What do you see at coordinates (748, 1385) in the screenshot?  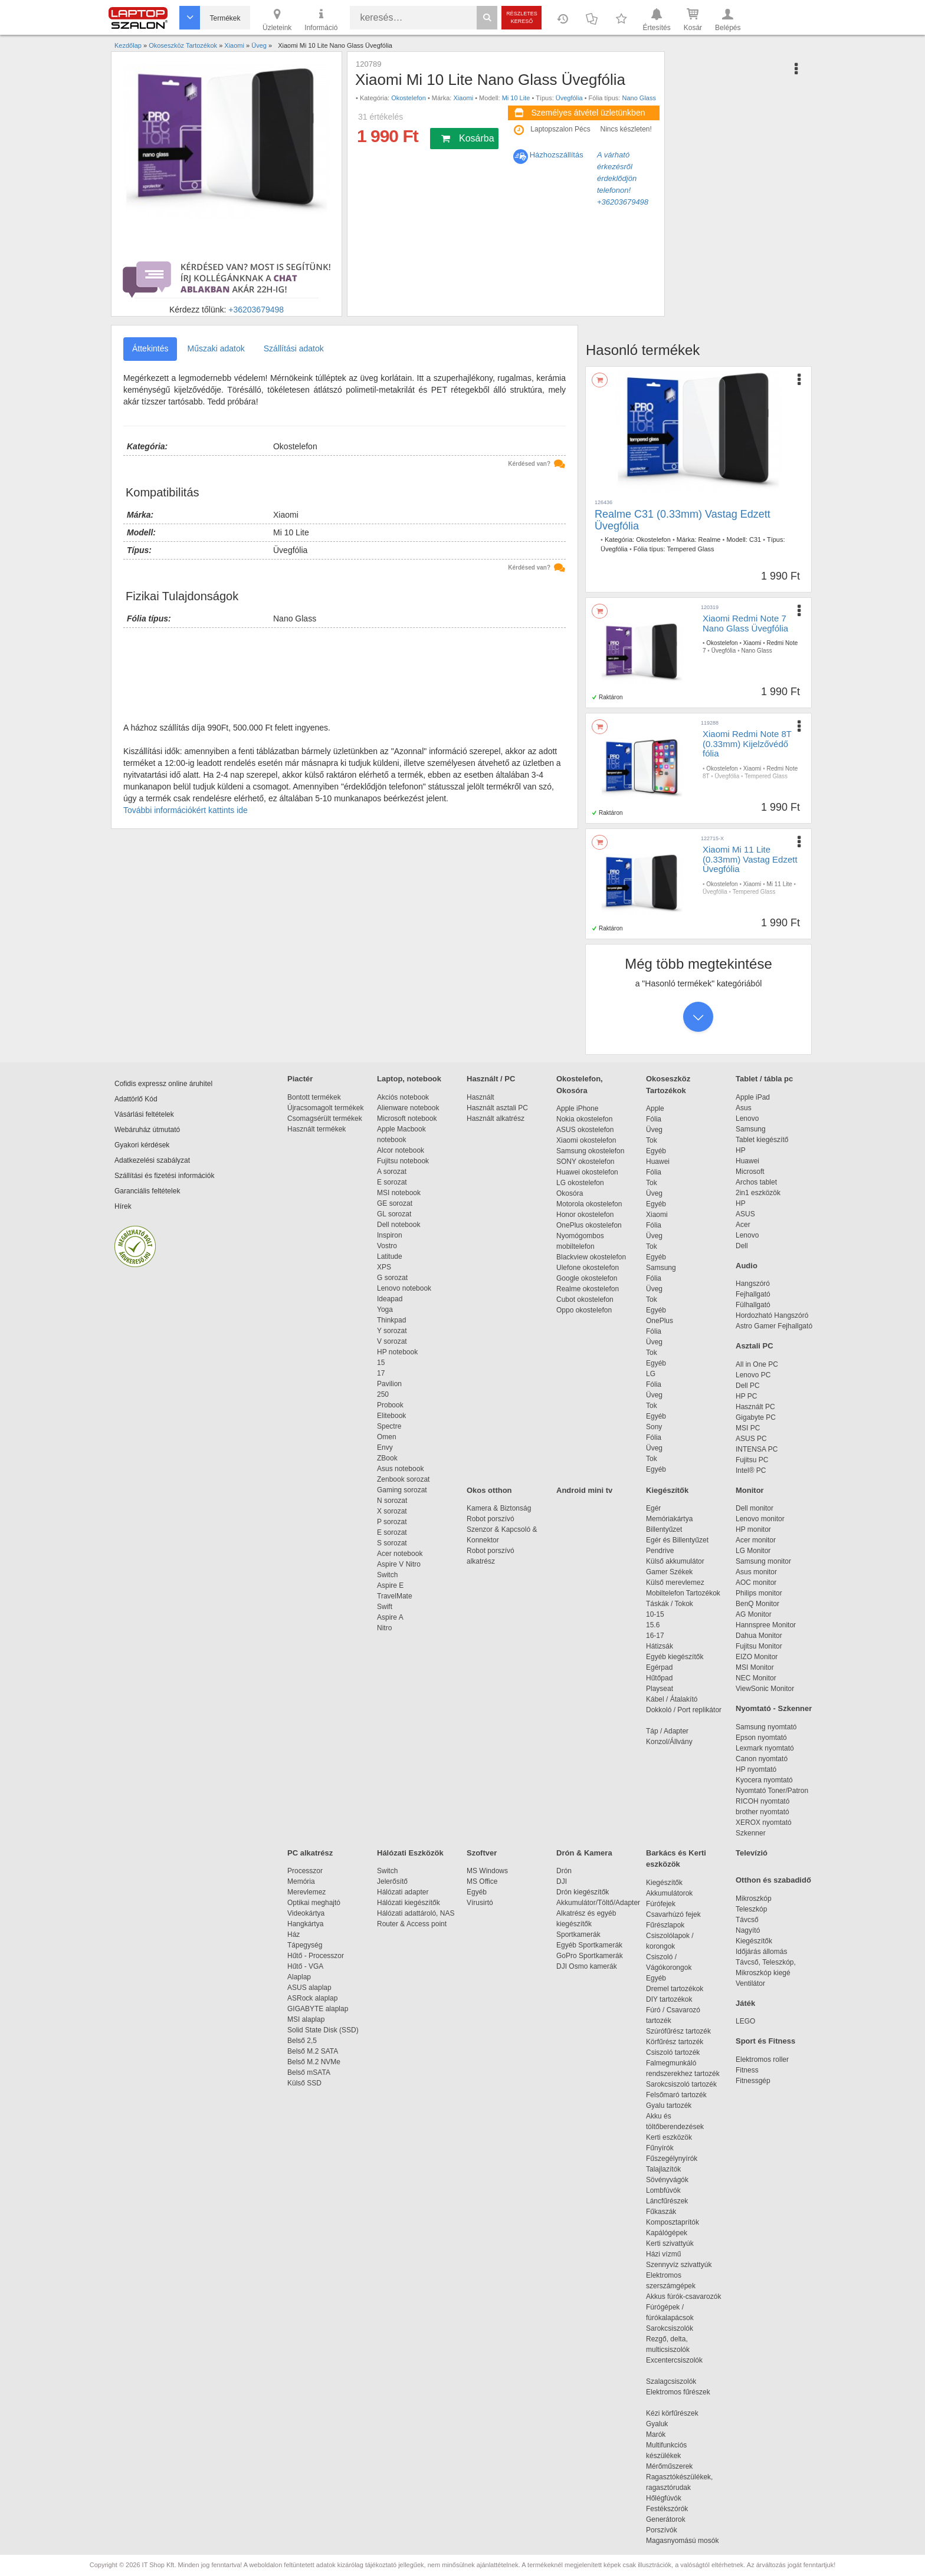 I see `Dell PC` at bounding box center [748, 1385].